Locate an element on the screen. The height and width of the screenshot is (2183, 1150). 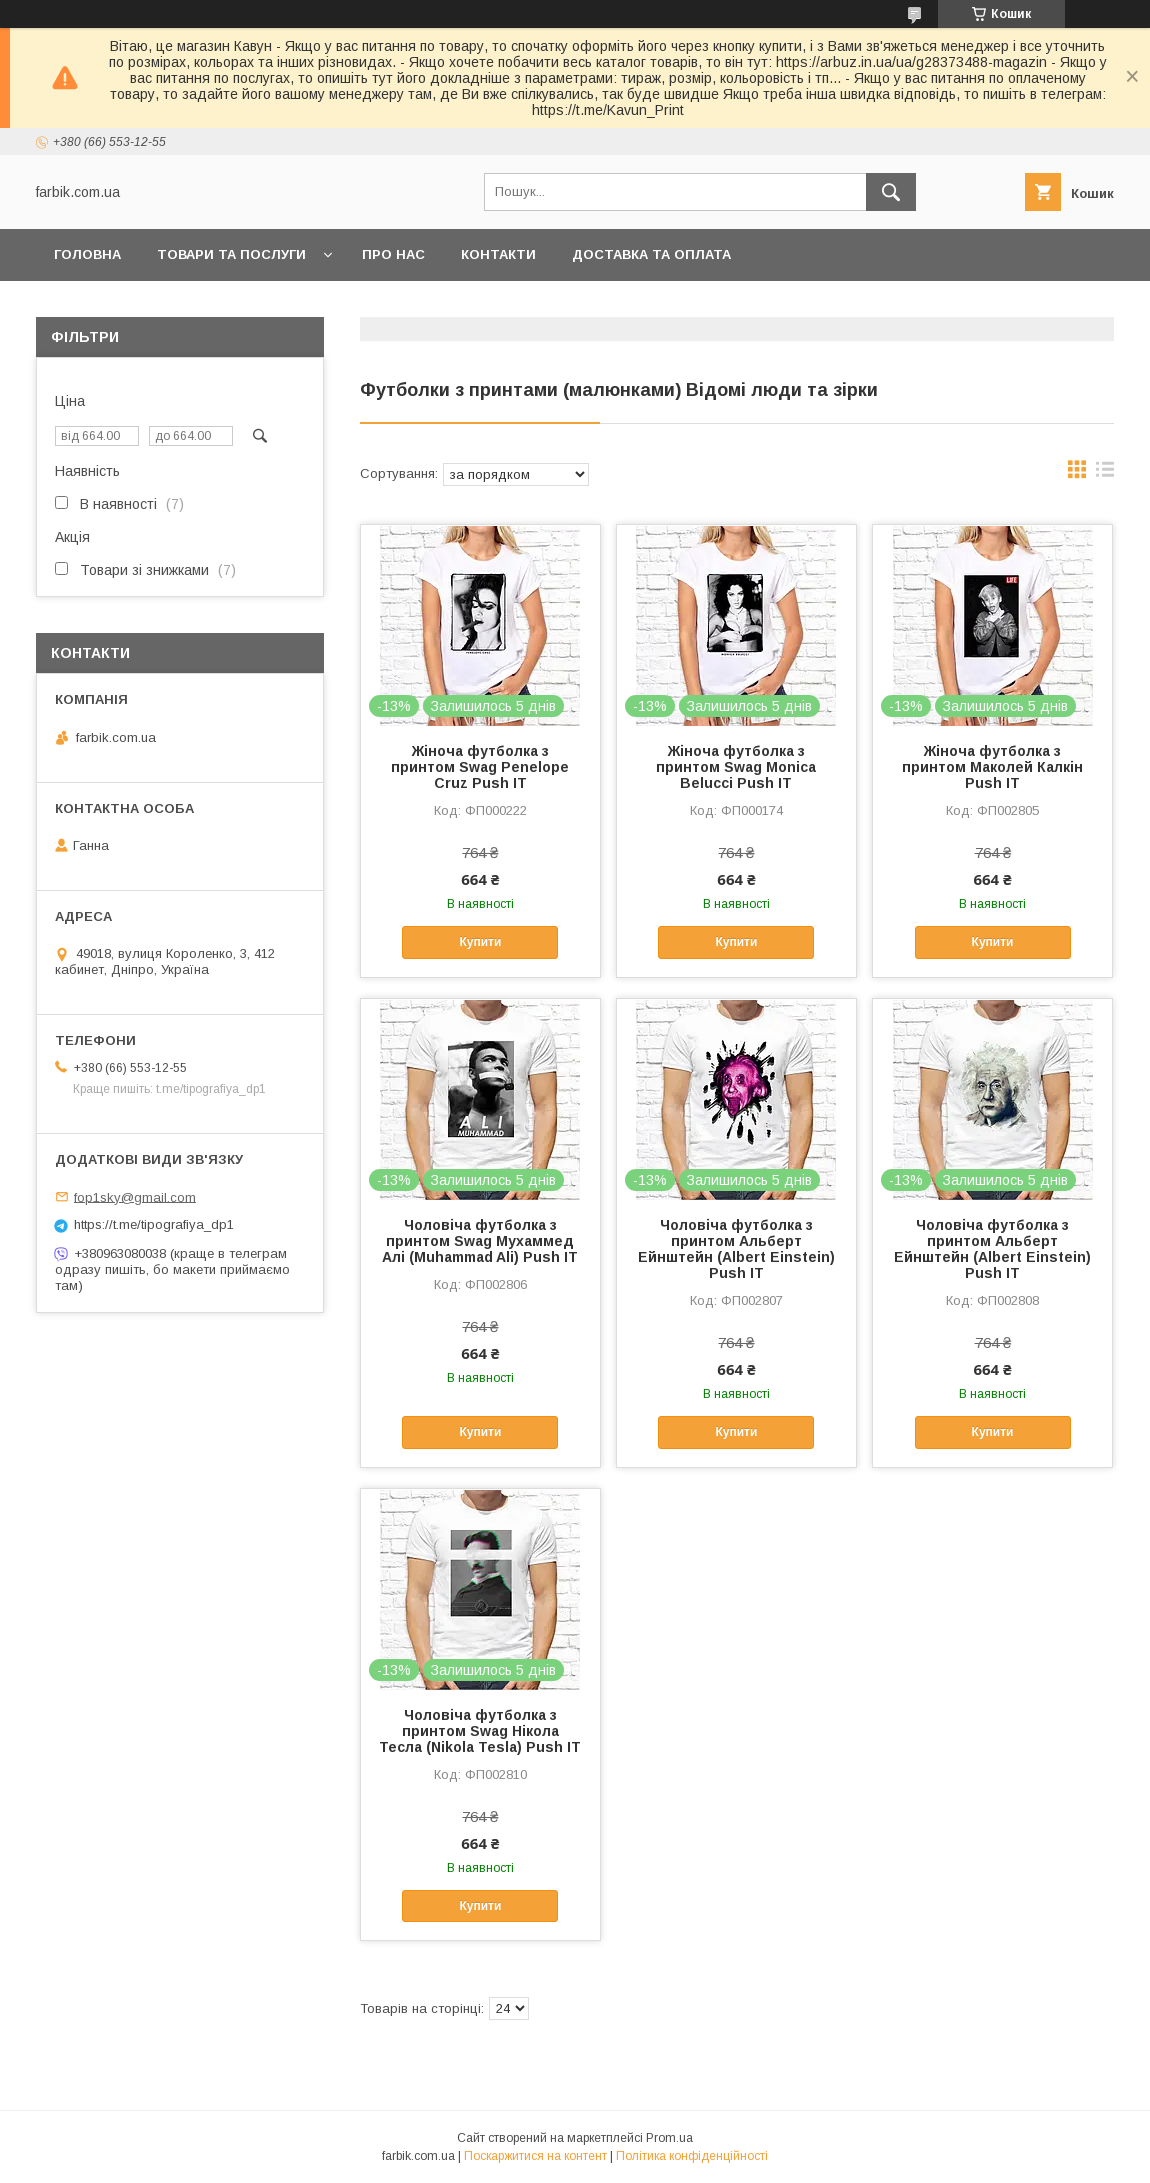
Prom.ua is located at coordinates (669, 2138).